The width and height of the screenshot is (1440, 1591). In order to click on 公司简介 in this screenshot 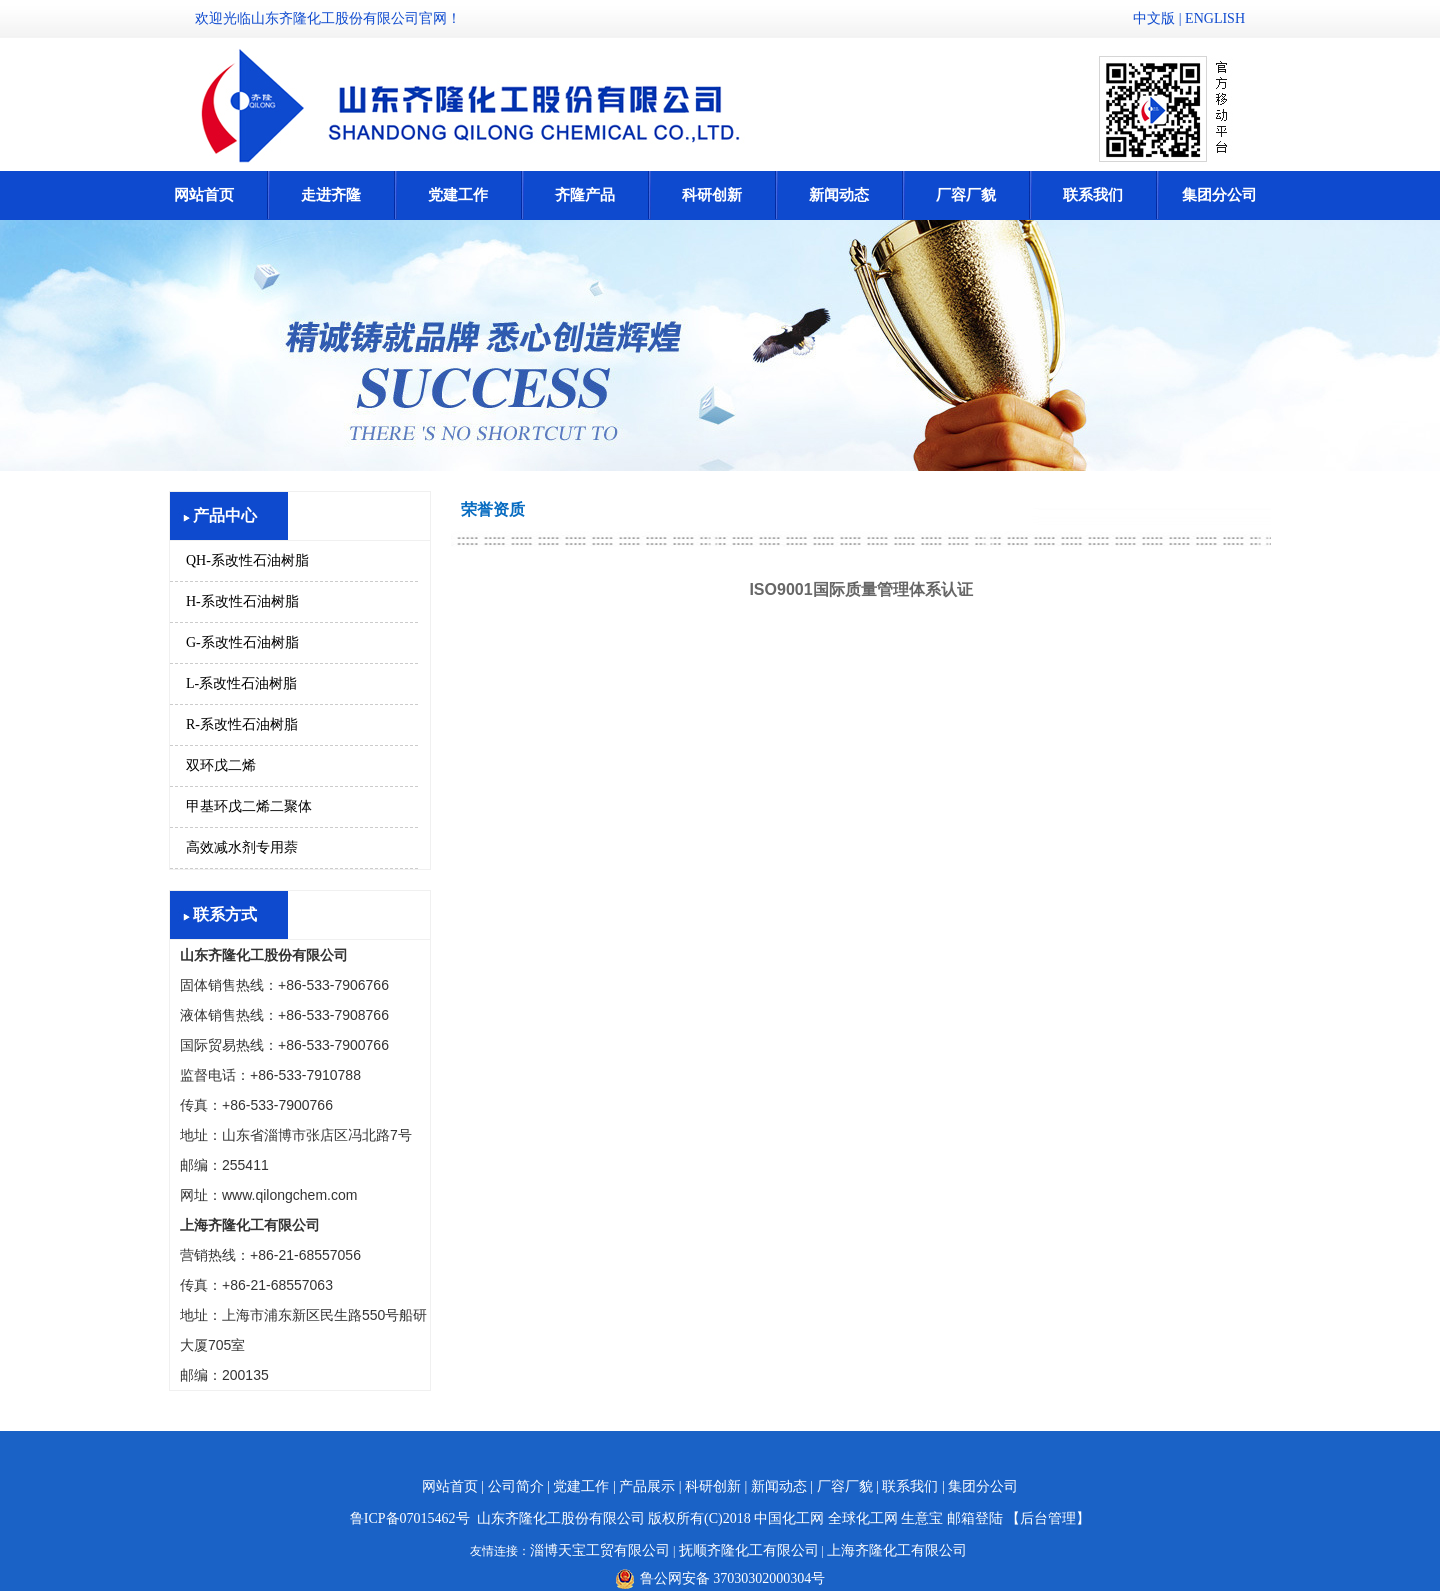, I will do `click(516, 1486)`.